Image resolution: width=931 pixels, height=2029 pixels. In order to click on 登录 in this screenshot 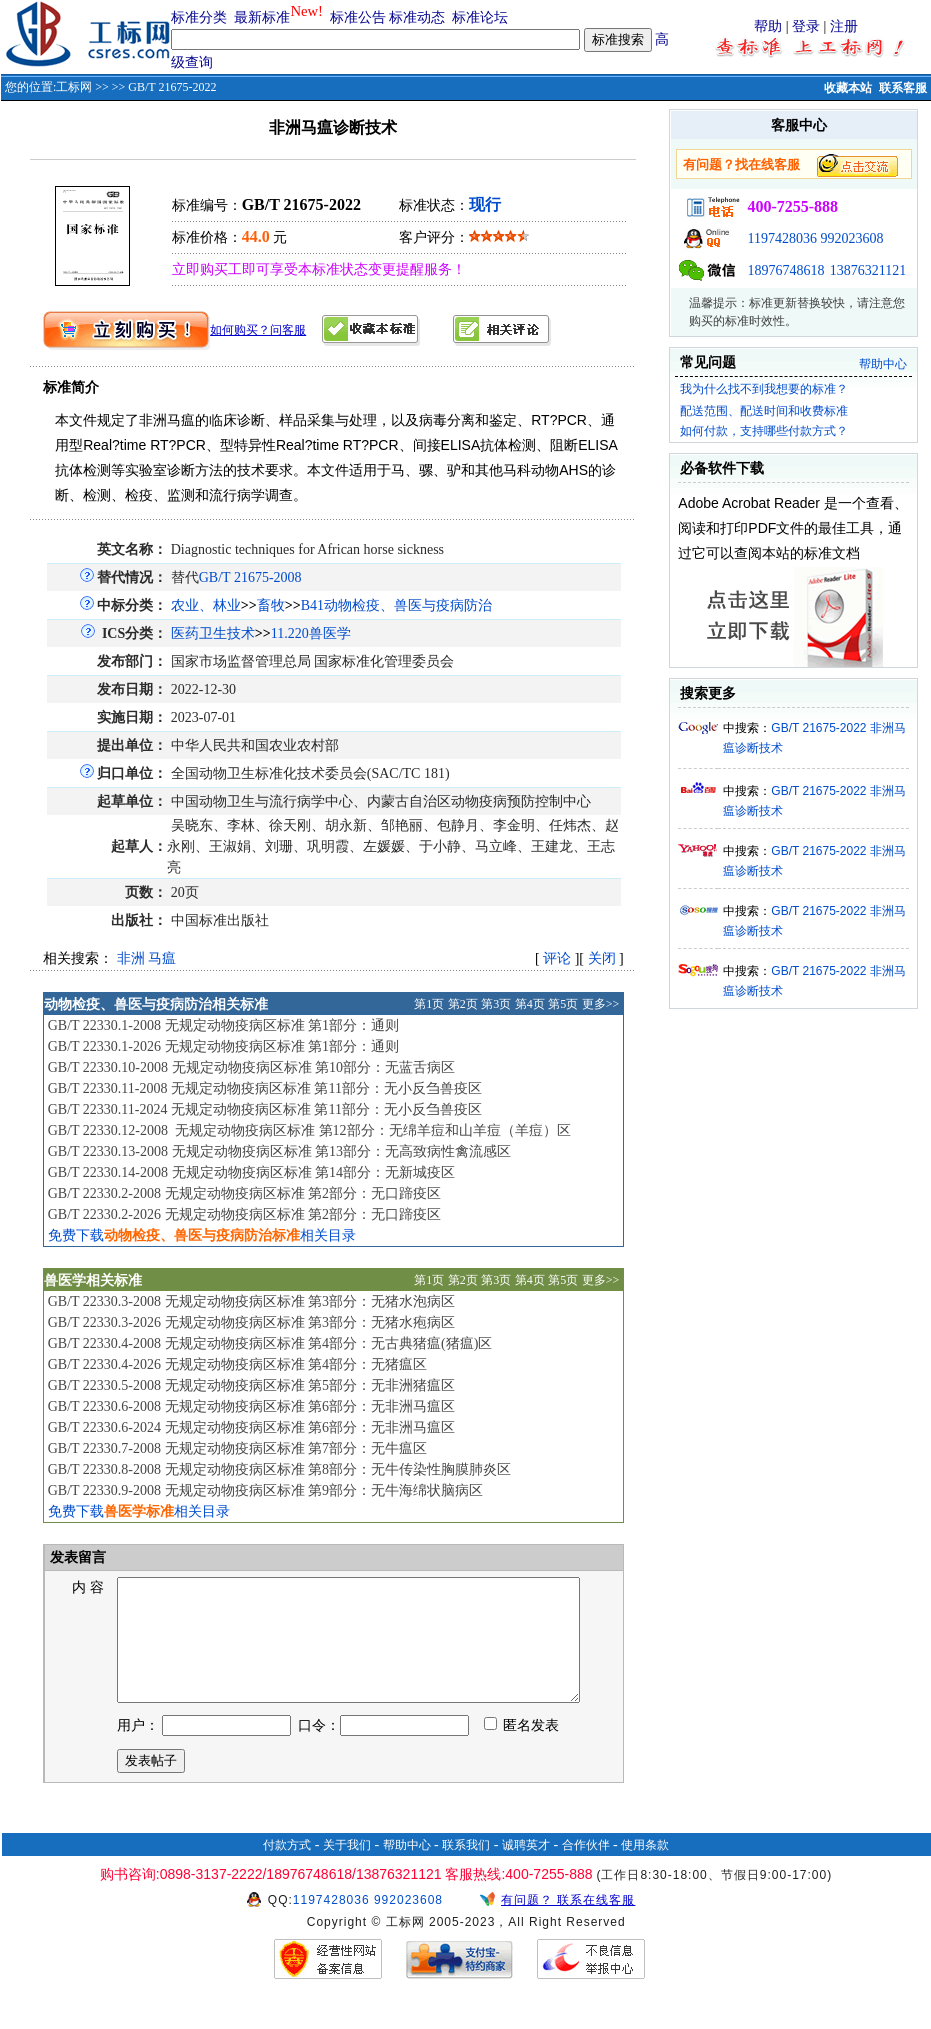, I will do `click(806, 26)`.